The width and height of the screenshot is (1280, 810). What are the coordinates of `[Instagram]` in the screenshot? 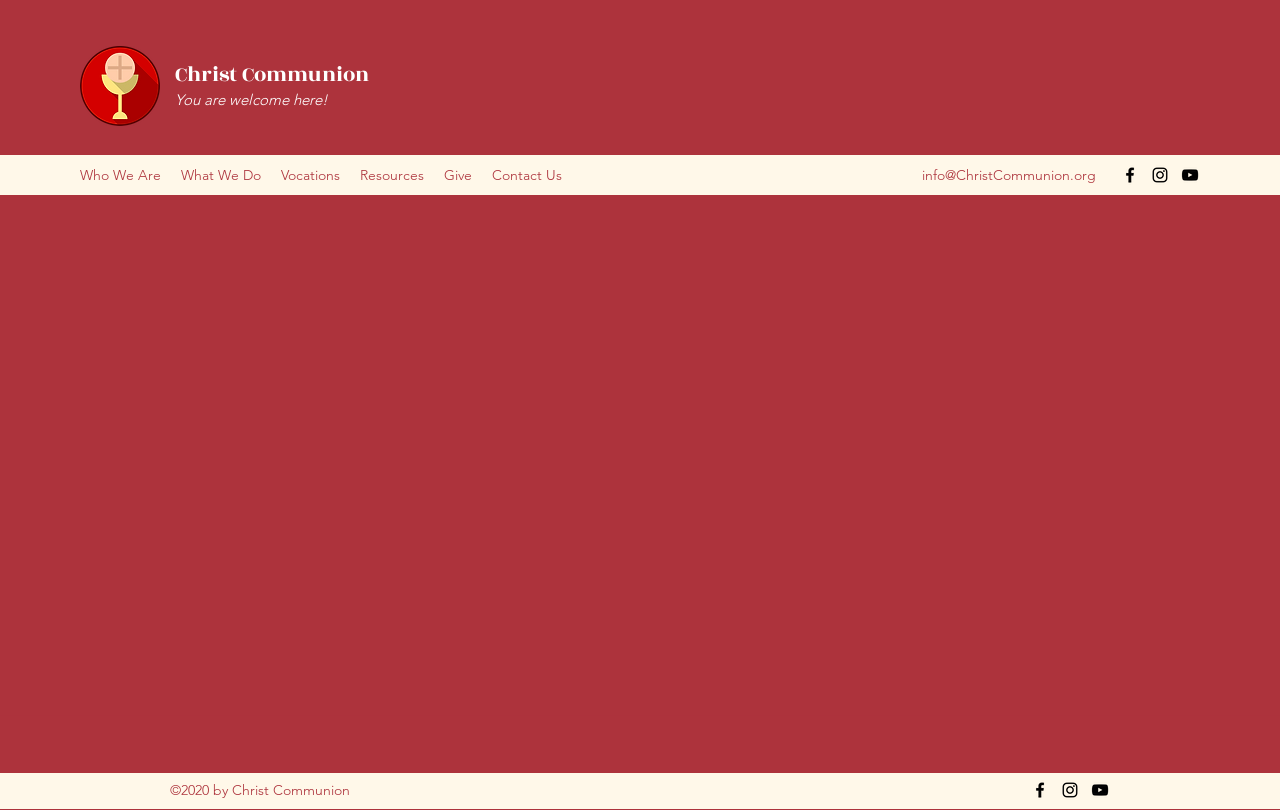 It's located at (1160, 175).